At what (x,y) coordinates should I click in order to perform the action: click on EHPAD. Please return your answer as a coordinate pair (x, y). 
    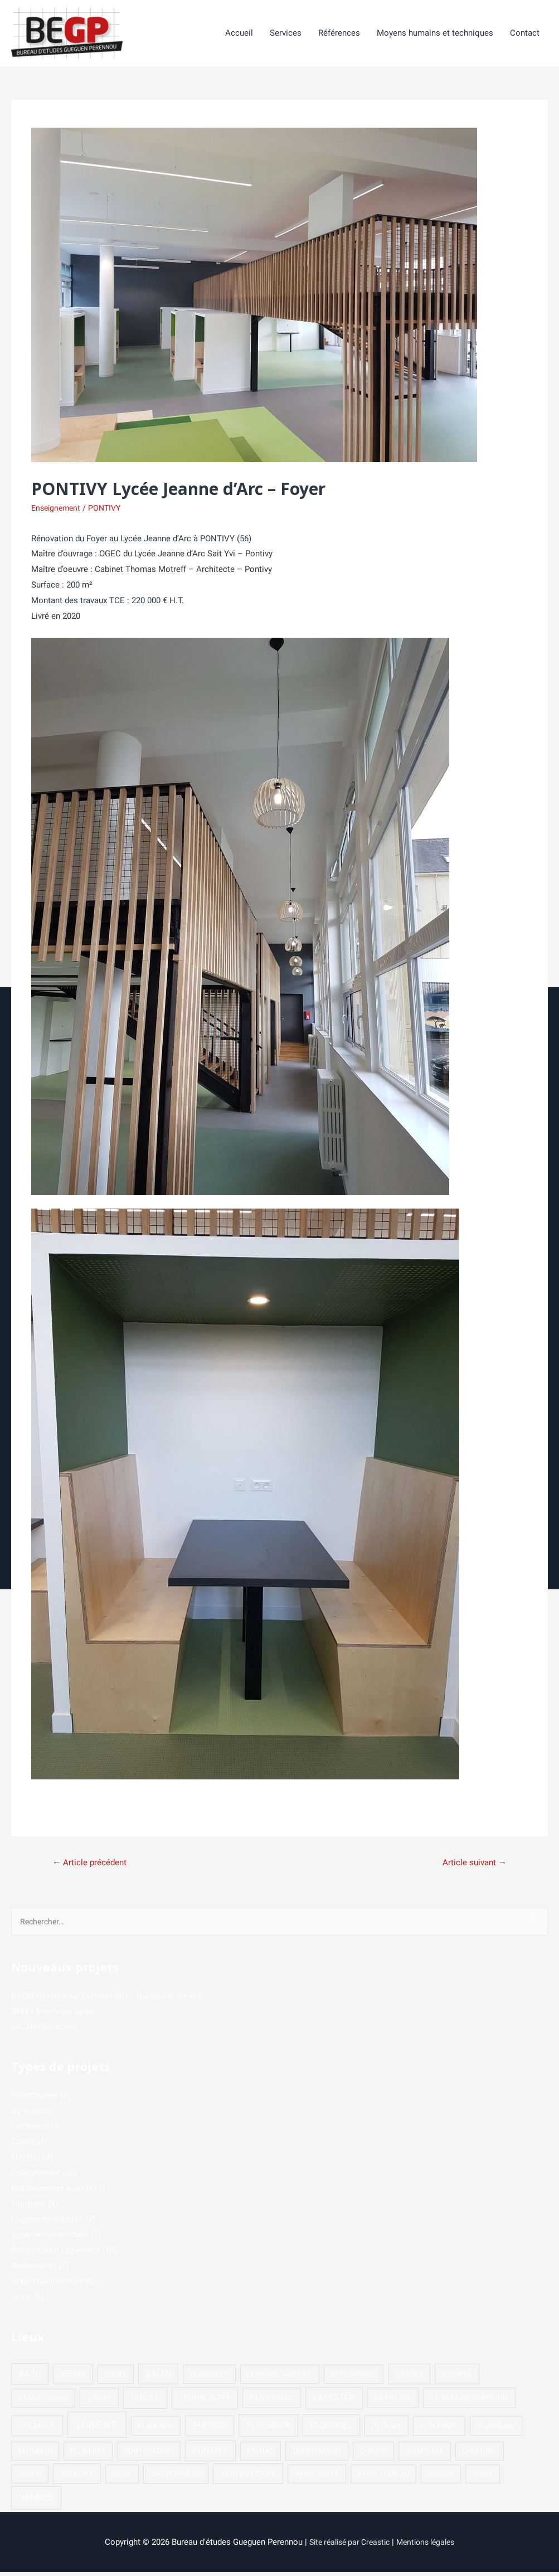
    Looking at the image, I should click on (24, 2161).